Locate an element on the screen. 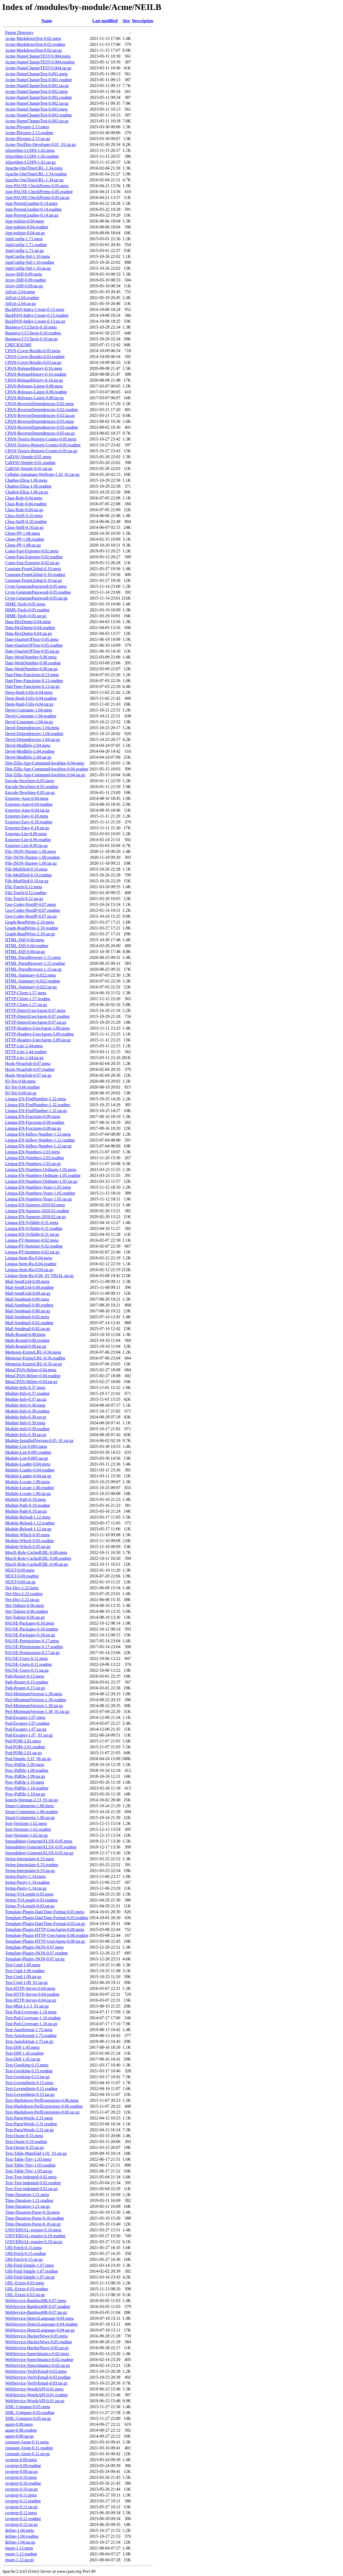 This screenshot has height=2576, width=343. URI-Fetch-0.15.readme is located at coordinates (25, 2253).